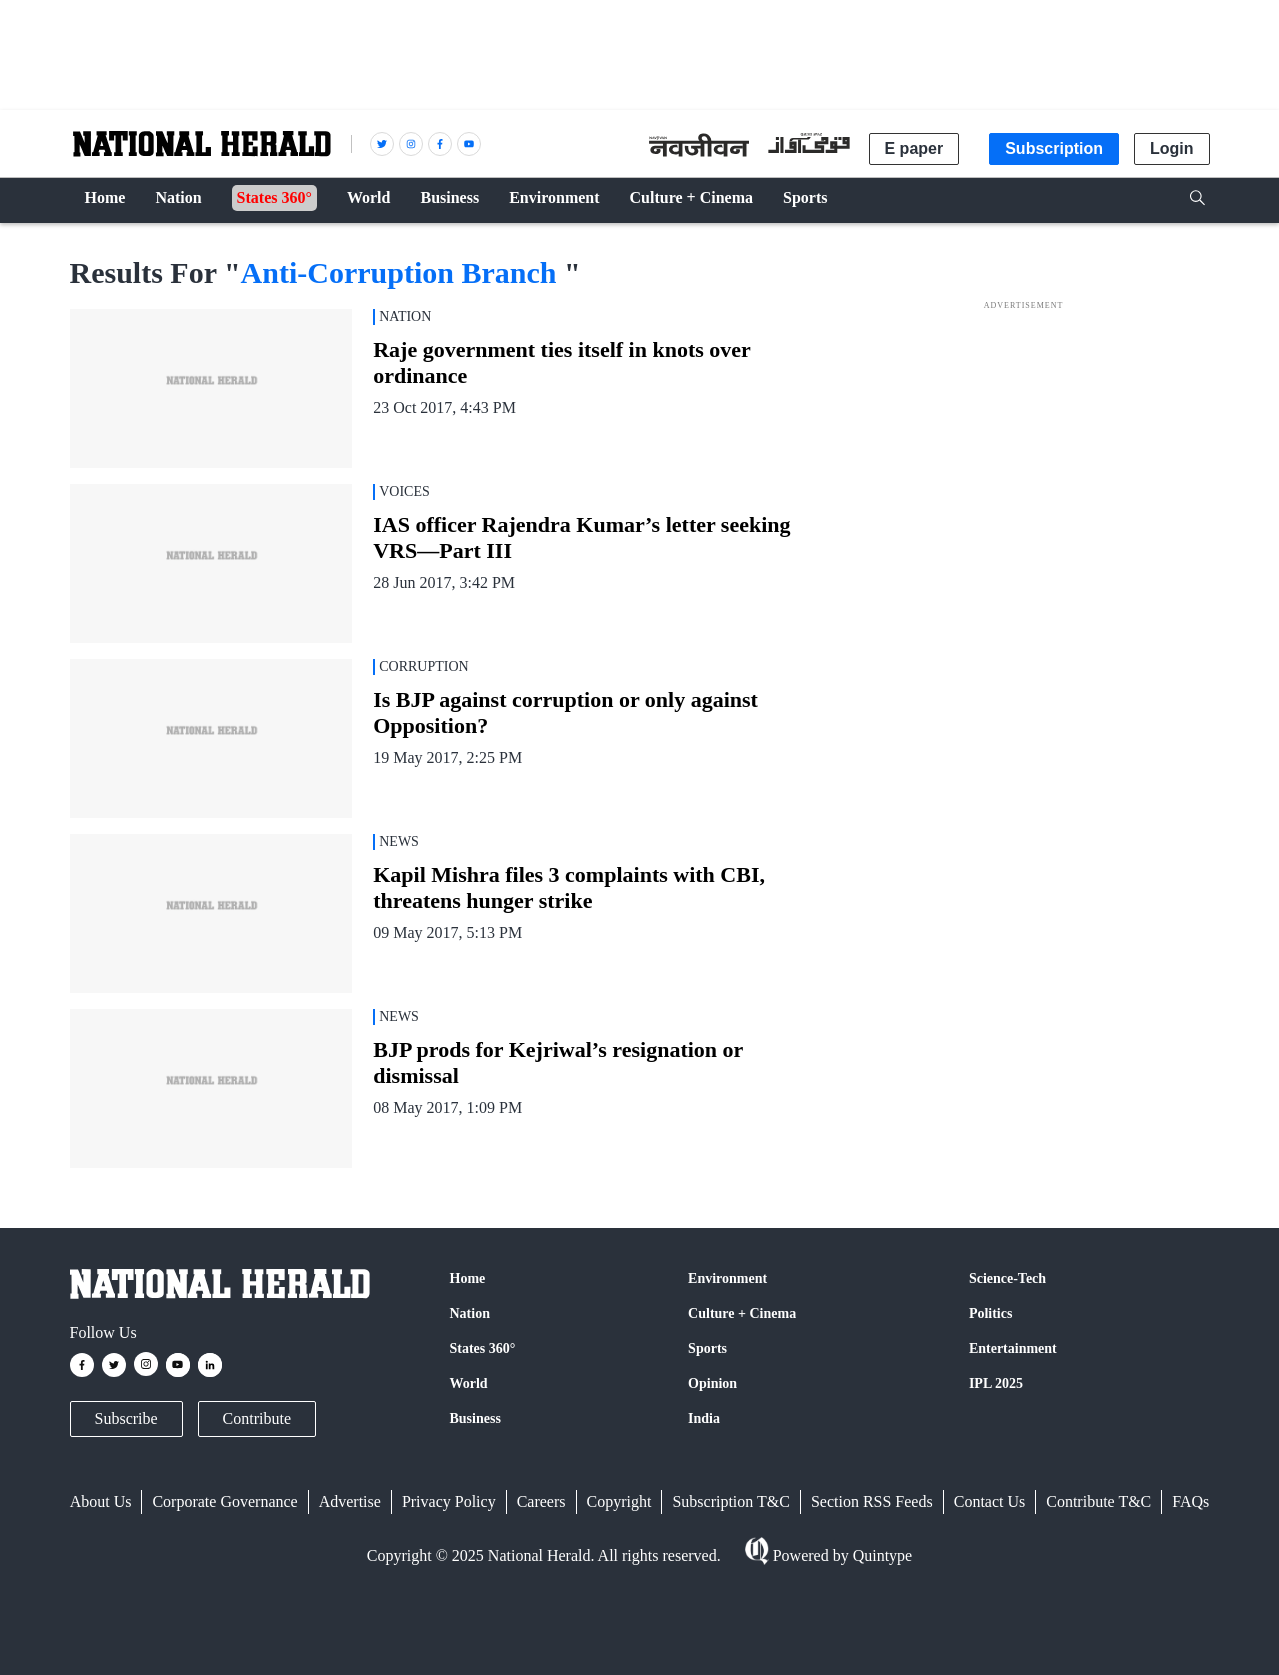  Describe the element at coordinates (1054, 148) in the screenshot. I see `Subscription` at that location.